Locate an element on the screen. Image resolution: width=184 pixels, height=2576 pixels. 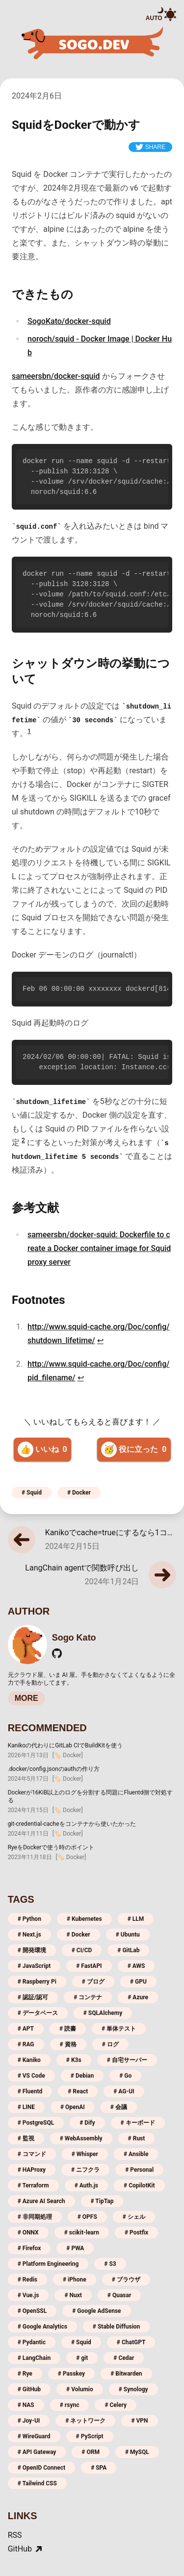
# LangChain is located at coordinates (34, 2358).